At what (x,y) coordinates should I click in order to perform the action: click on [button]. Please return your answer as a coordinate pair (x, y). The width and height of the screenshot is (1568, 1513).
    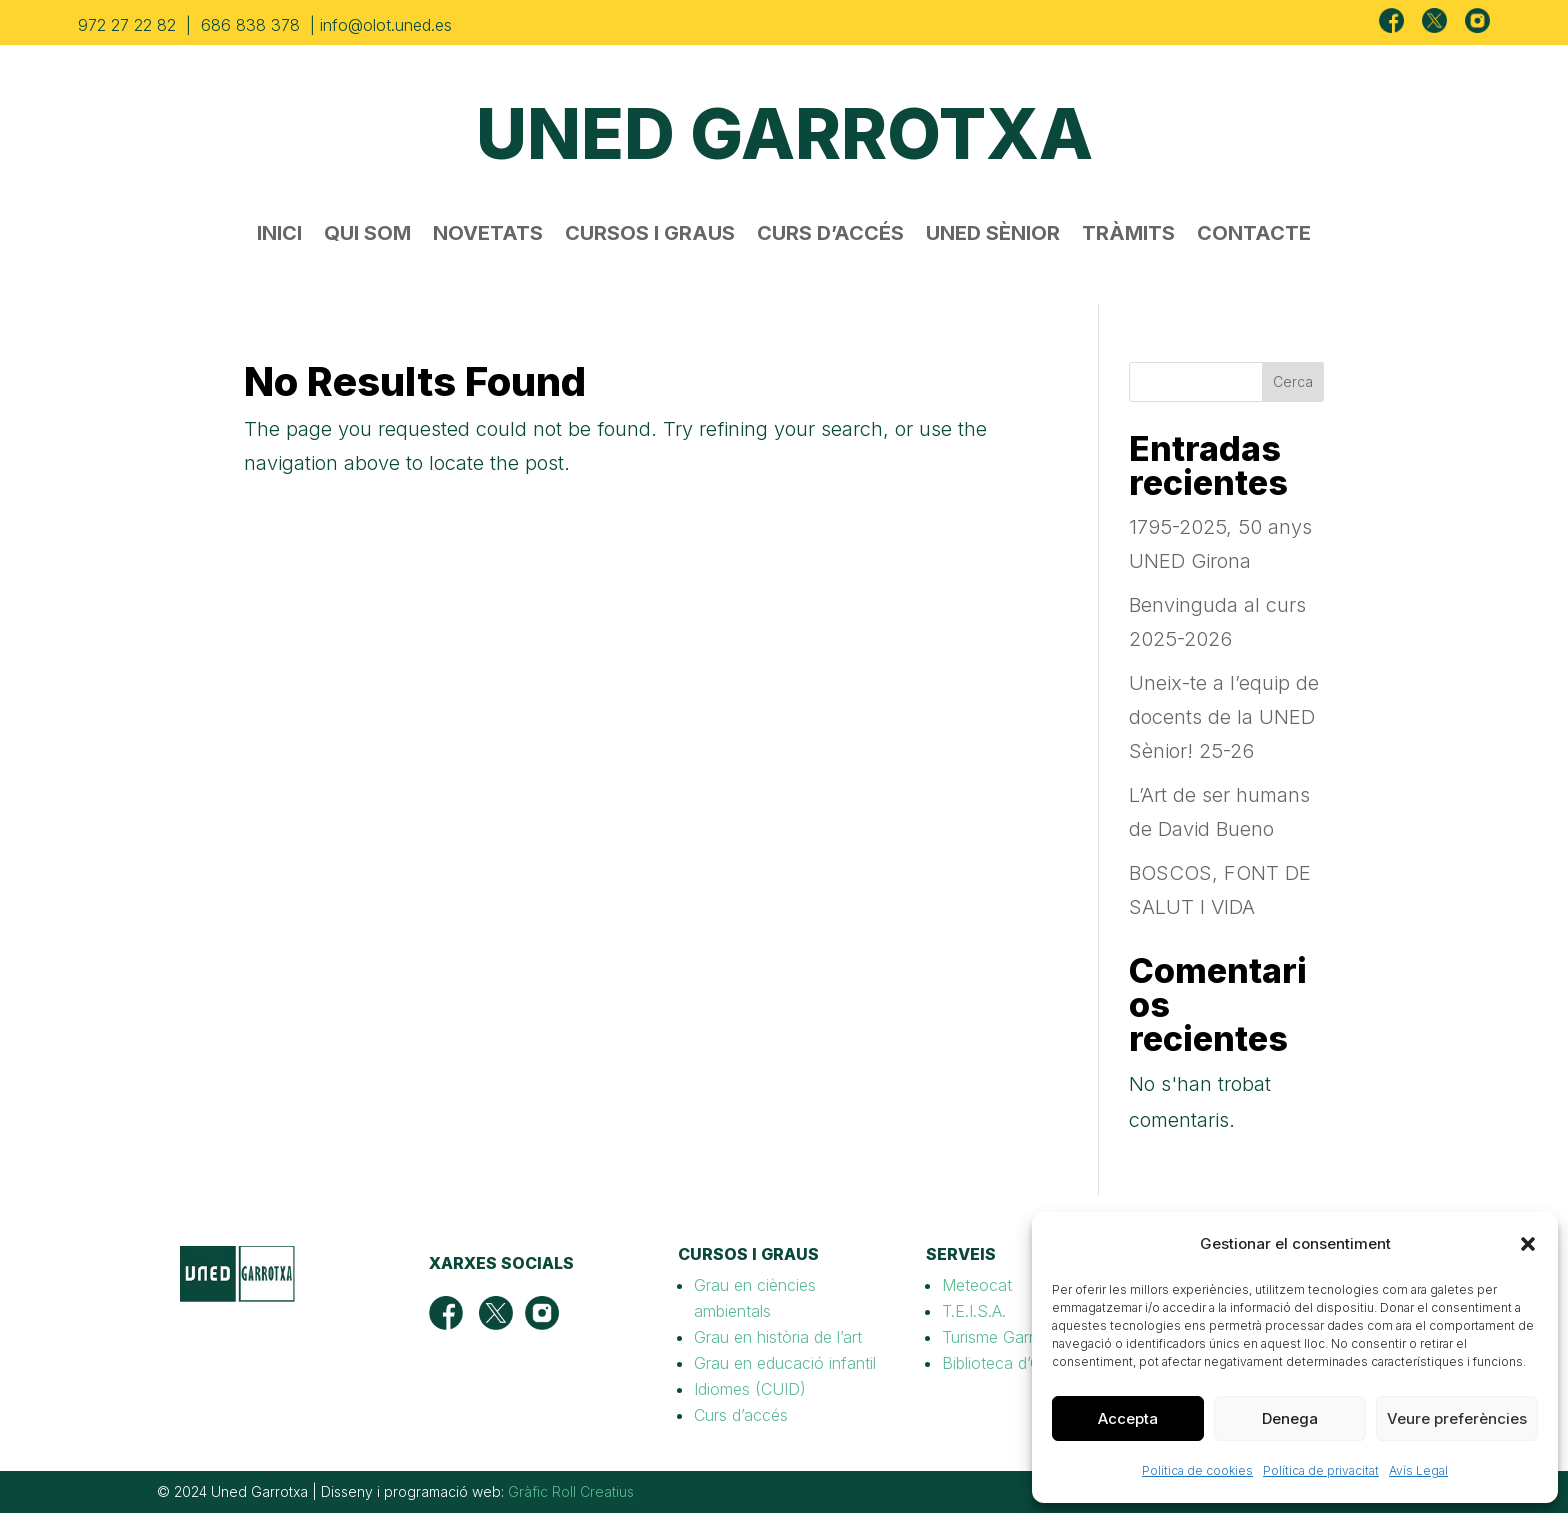
    Looking at the image, I should click on (1528, 1244).